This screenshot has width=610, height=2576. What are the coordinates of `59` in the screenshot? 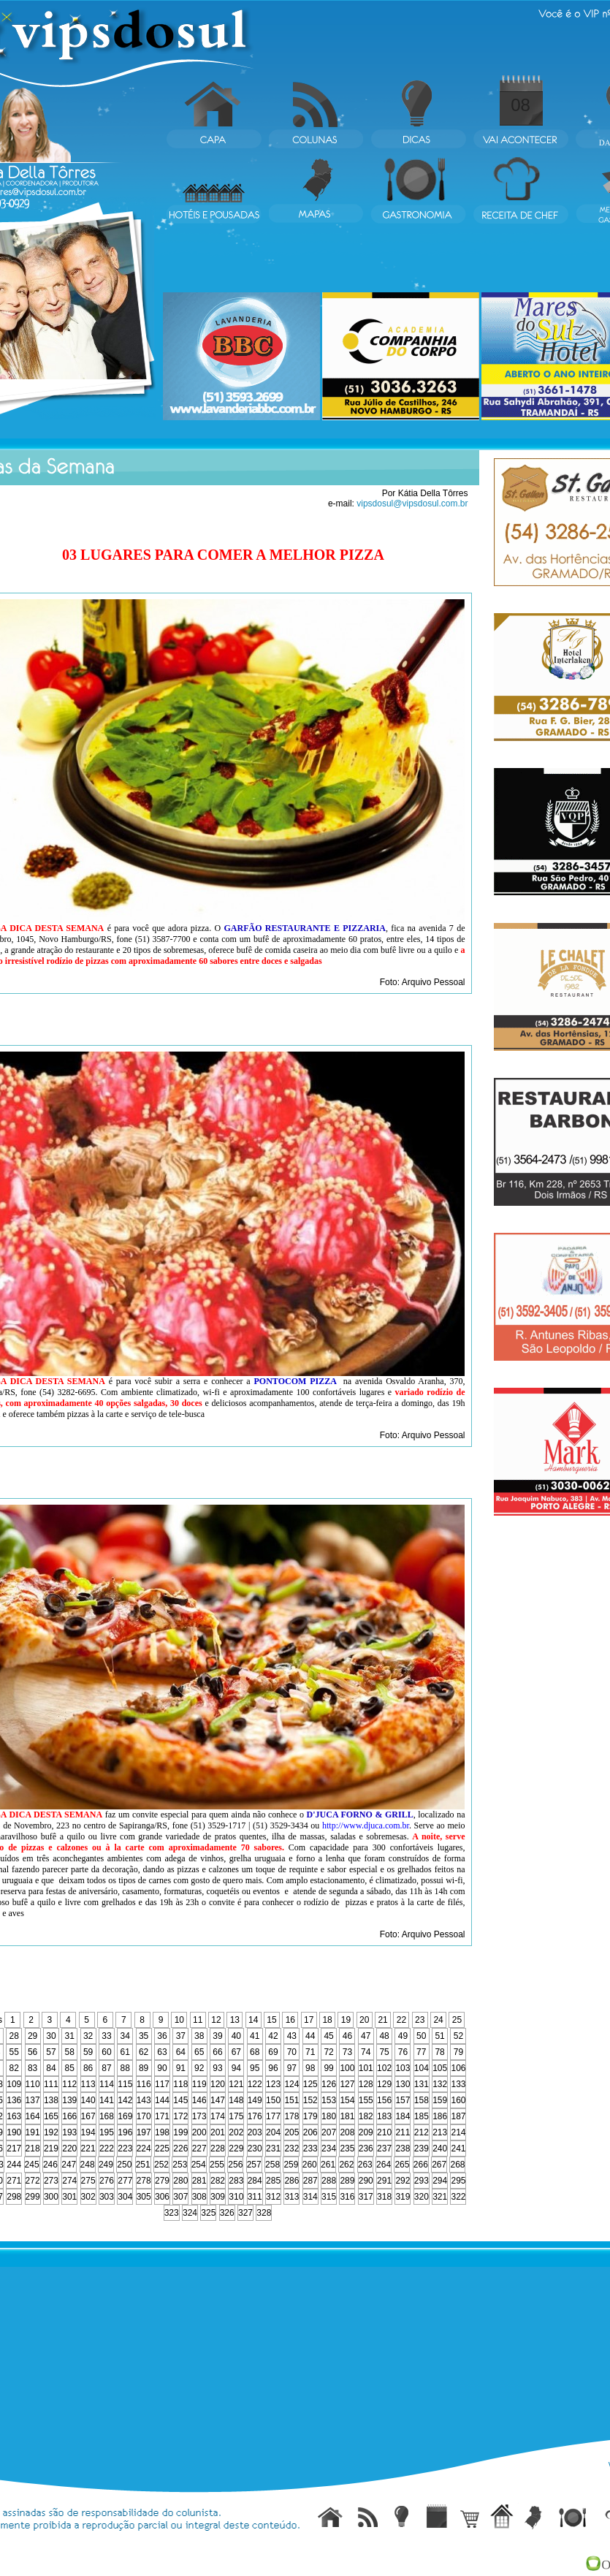 It's located at (88, 2052).